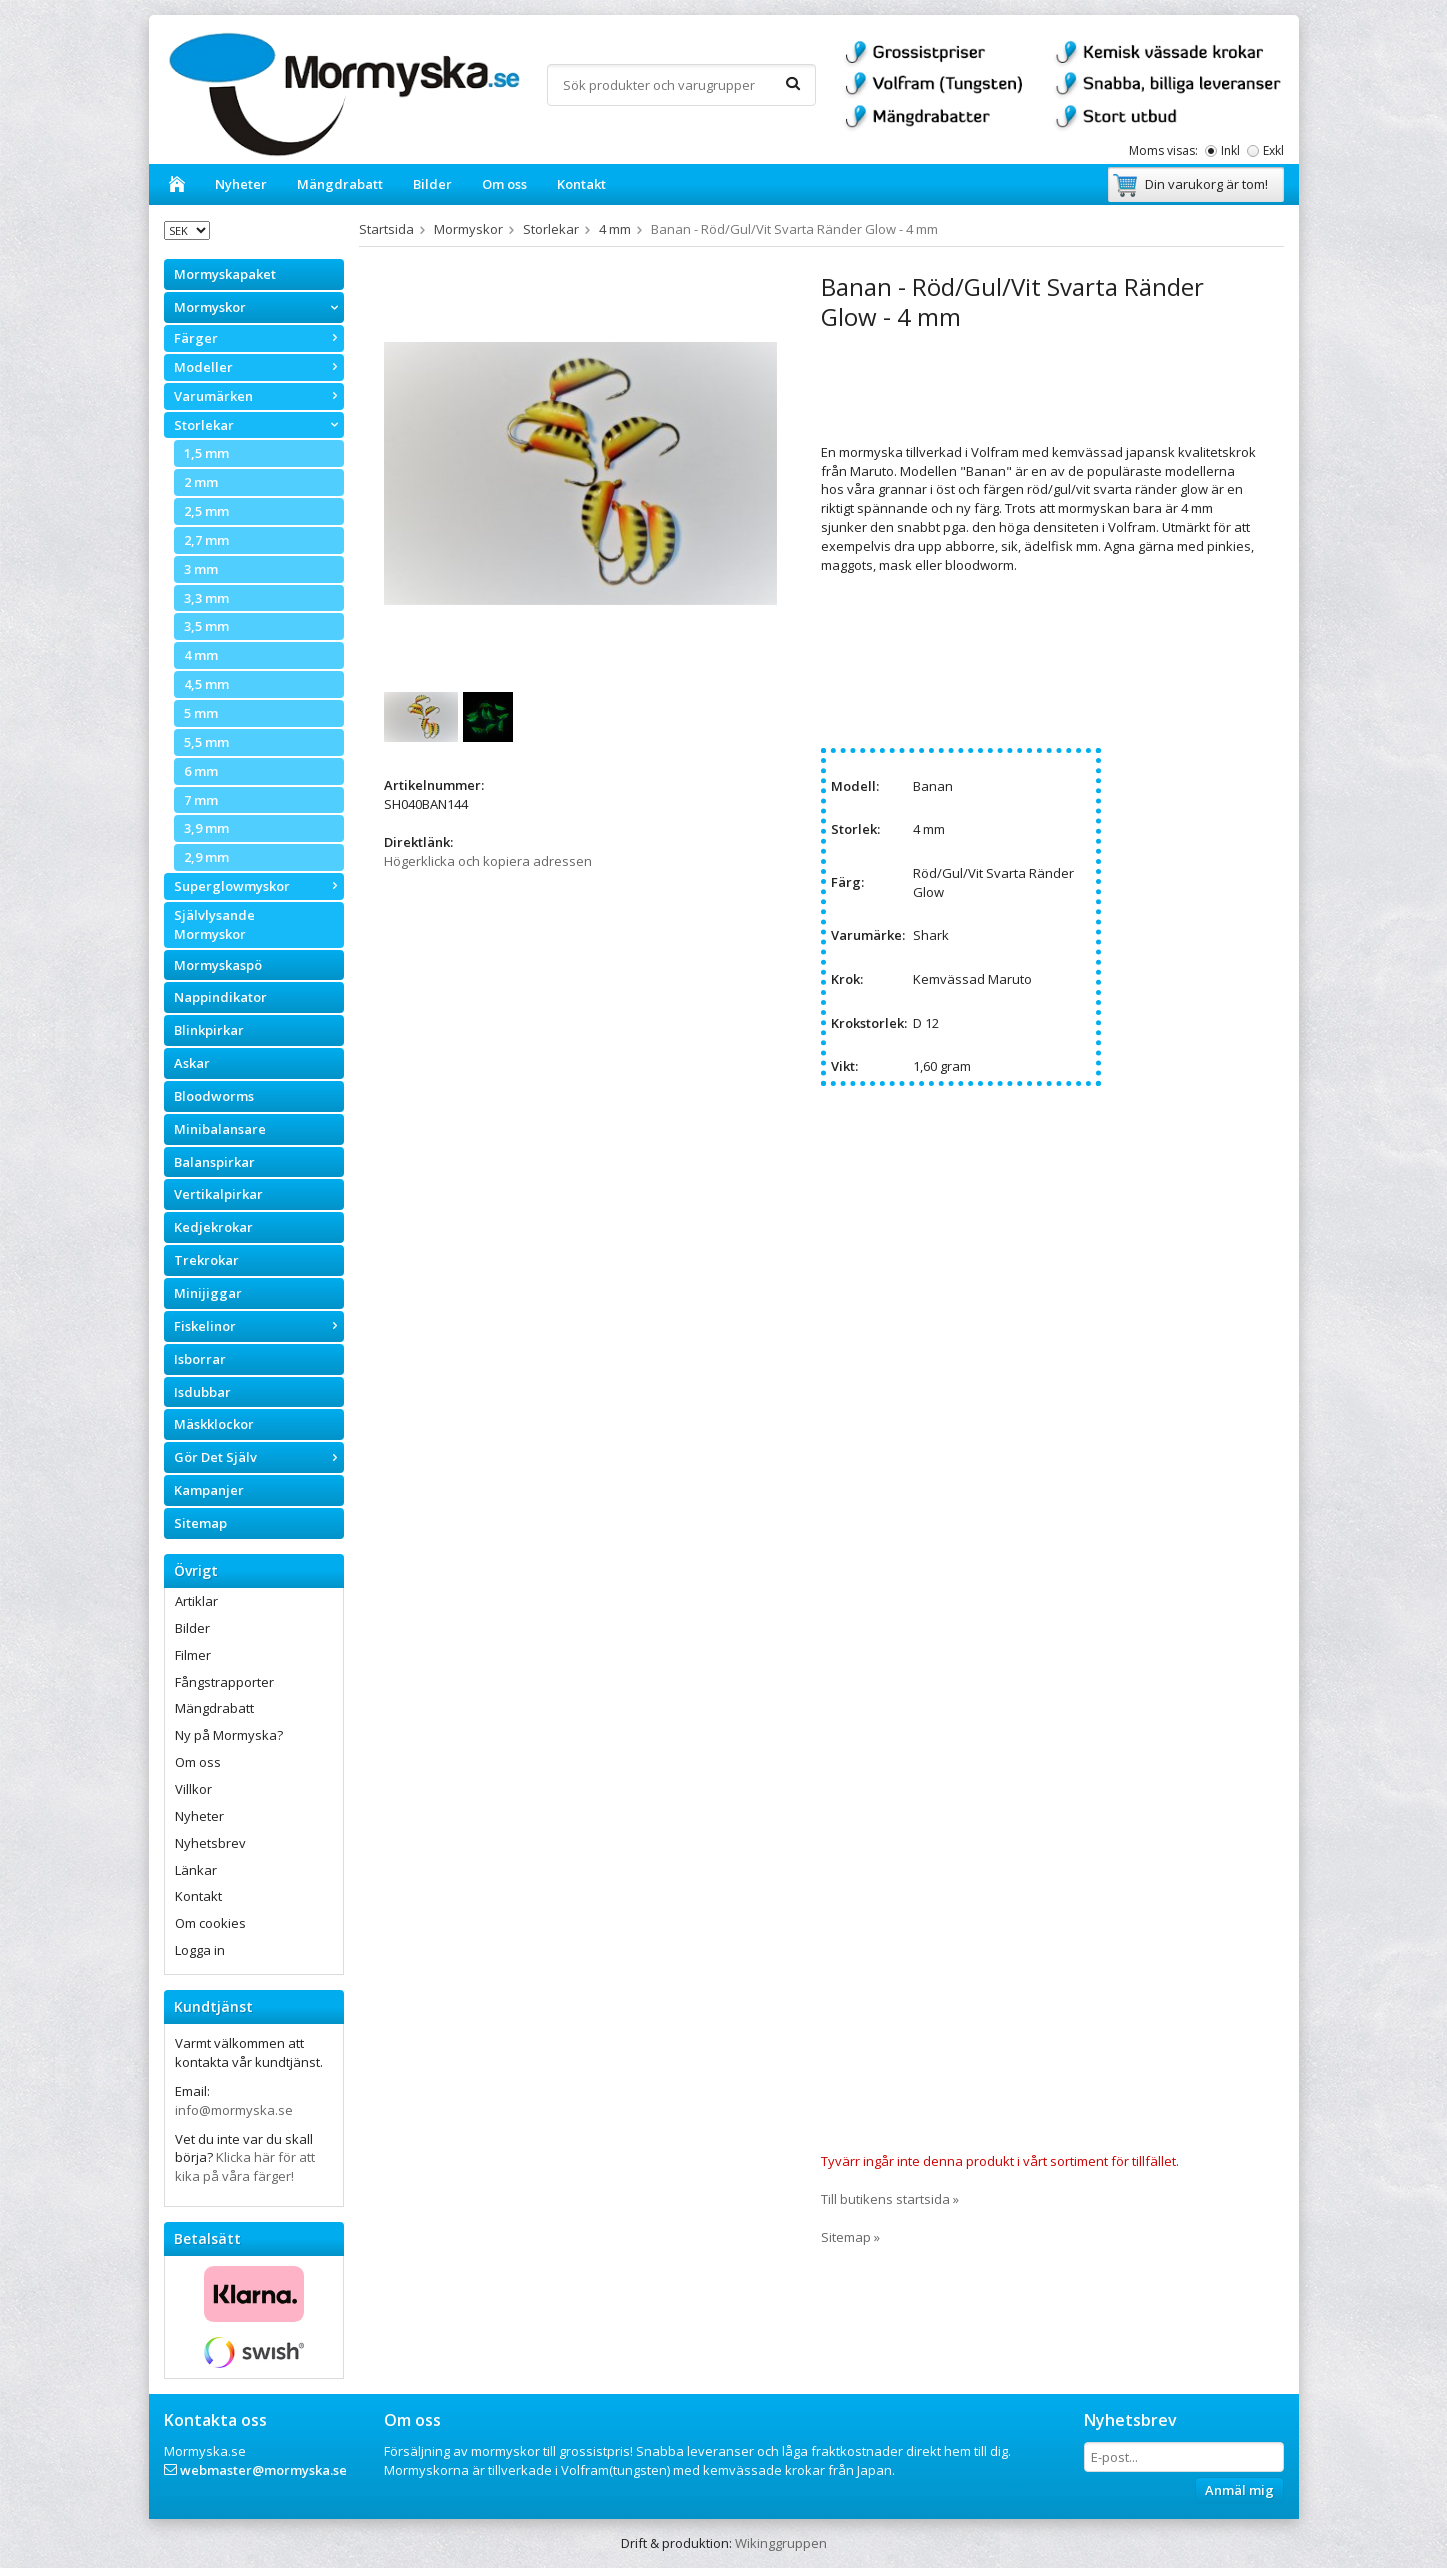 This screenshot has width=1447, height=2568. Describe the element at coordinates (781, 2543) in the screenshot. I see `Wikinggruppen` at that location.